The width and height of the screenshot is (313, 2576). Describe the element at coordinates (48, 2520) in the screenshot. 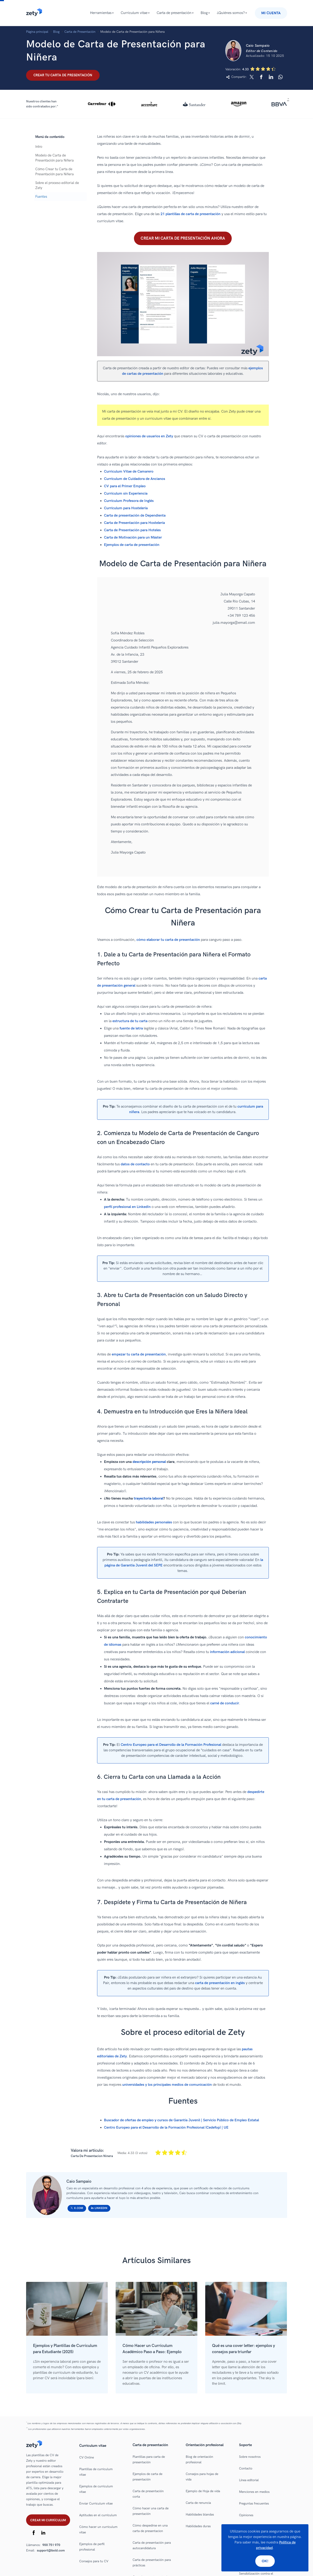

I see `Crear mi currículum` at that location.